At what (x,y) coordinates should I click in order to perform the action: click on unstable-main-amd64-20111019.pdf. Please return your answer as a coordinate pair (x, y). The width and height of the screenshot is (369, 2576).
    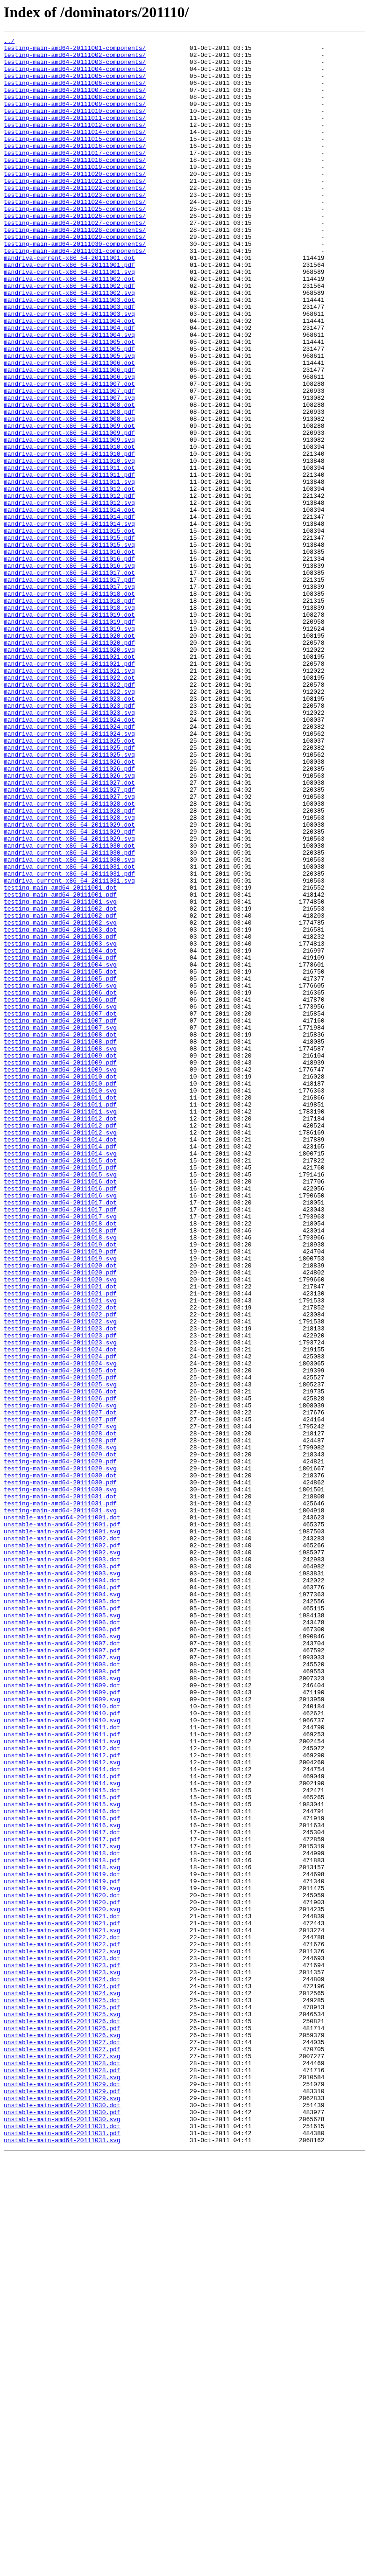
    Looking at the image, I should click on (62, 2250).